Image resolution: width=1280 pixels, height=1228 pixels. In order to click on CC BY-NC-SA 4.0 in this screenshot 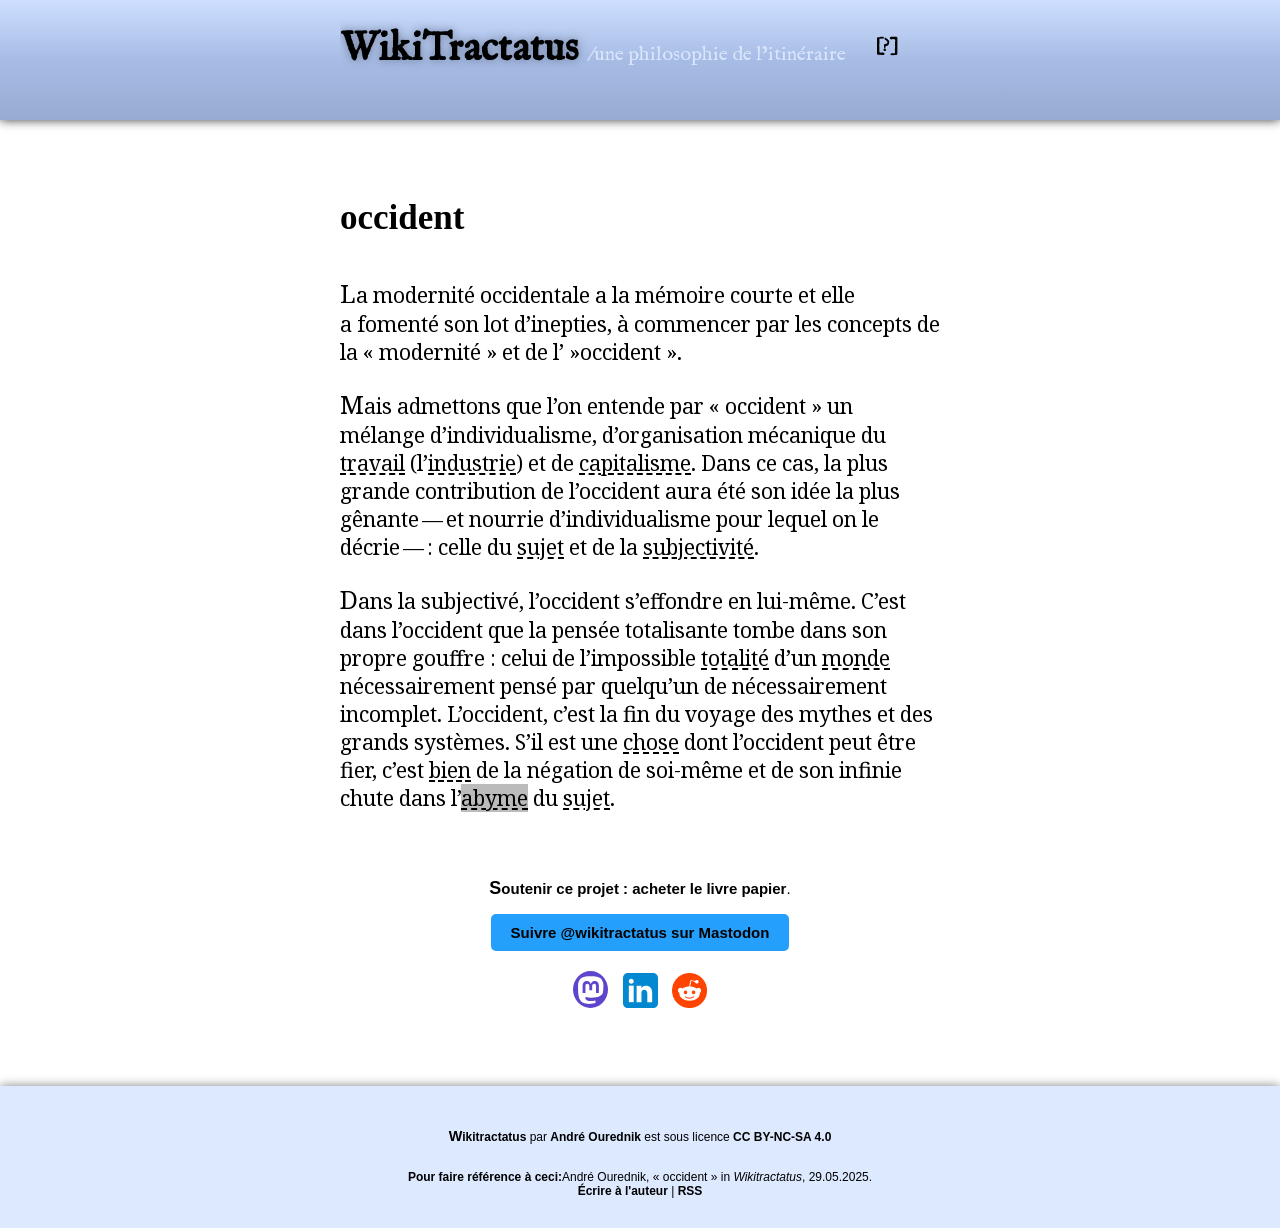, I will do `click(782, 1137)`.